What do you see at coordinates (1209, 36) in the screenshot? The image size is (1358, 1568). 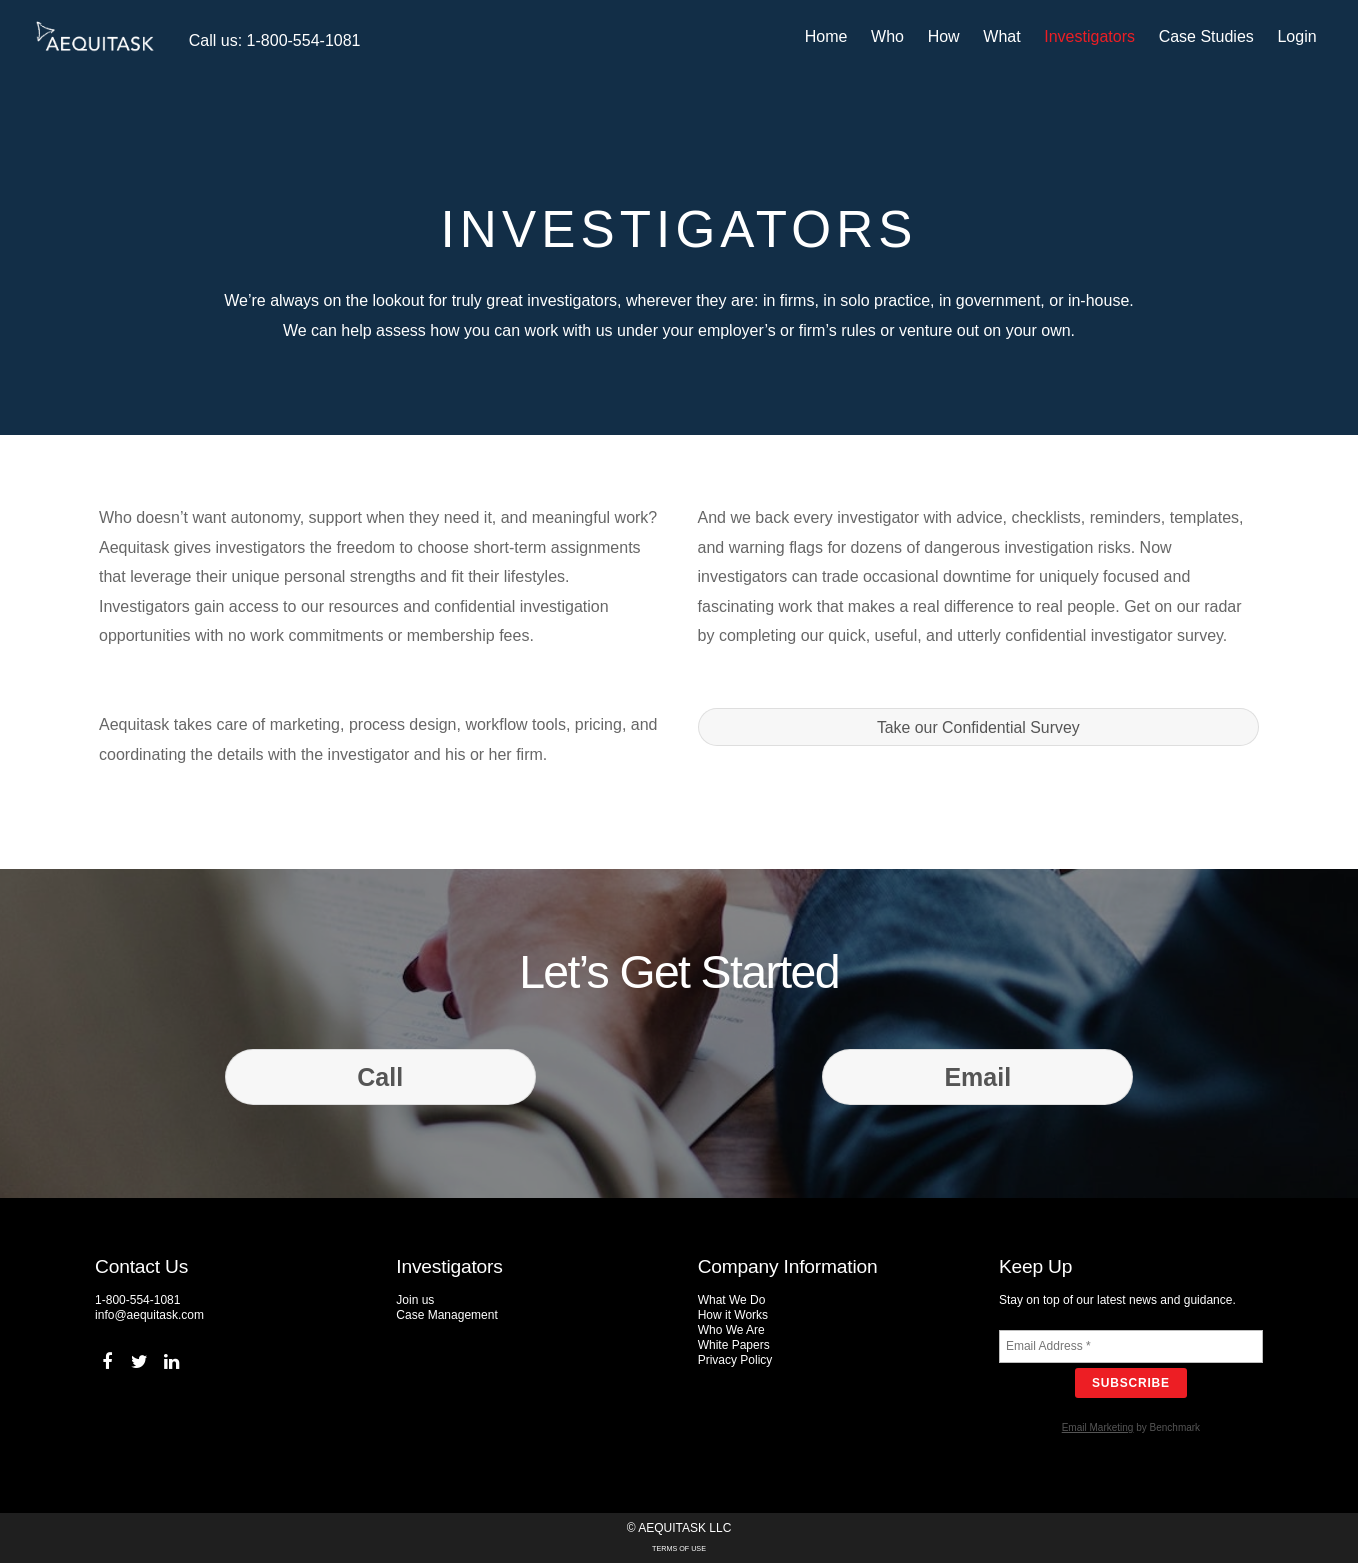 I see `Case Studies` at bounding box center [1209, 36].